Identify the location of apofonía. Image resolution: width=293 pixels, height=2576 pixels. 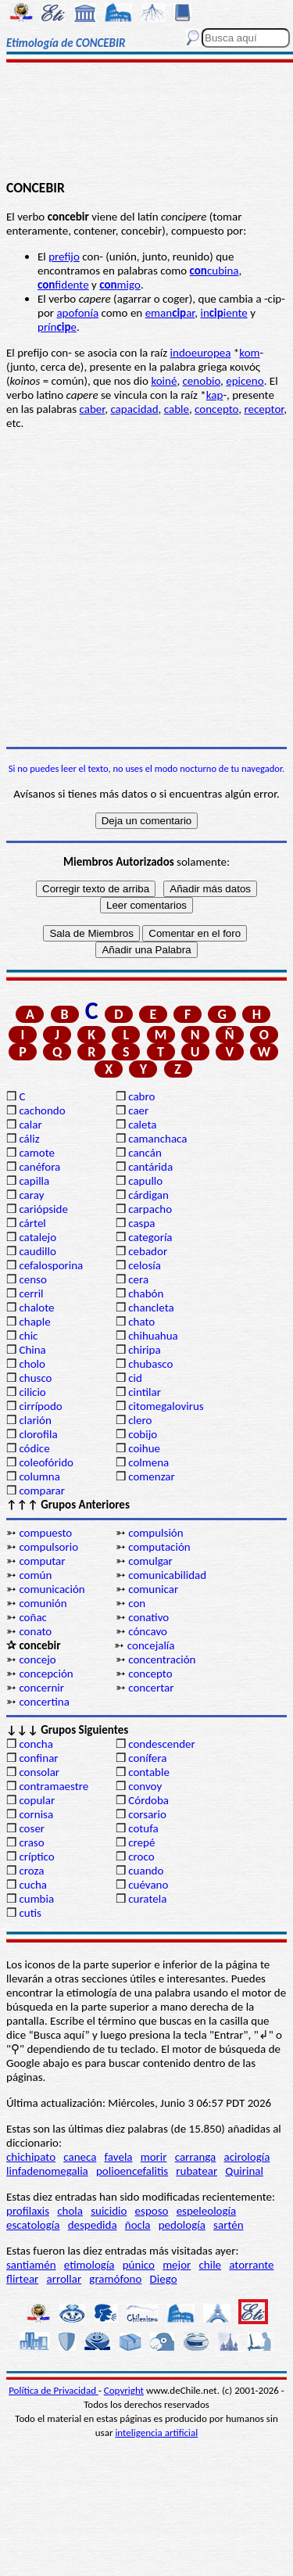
(77, 313).